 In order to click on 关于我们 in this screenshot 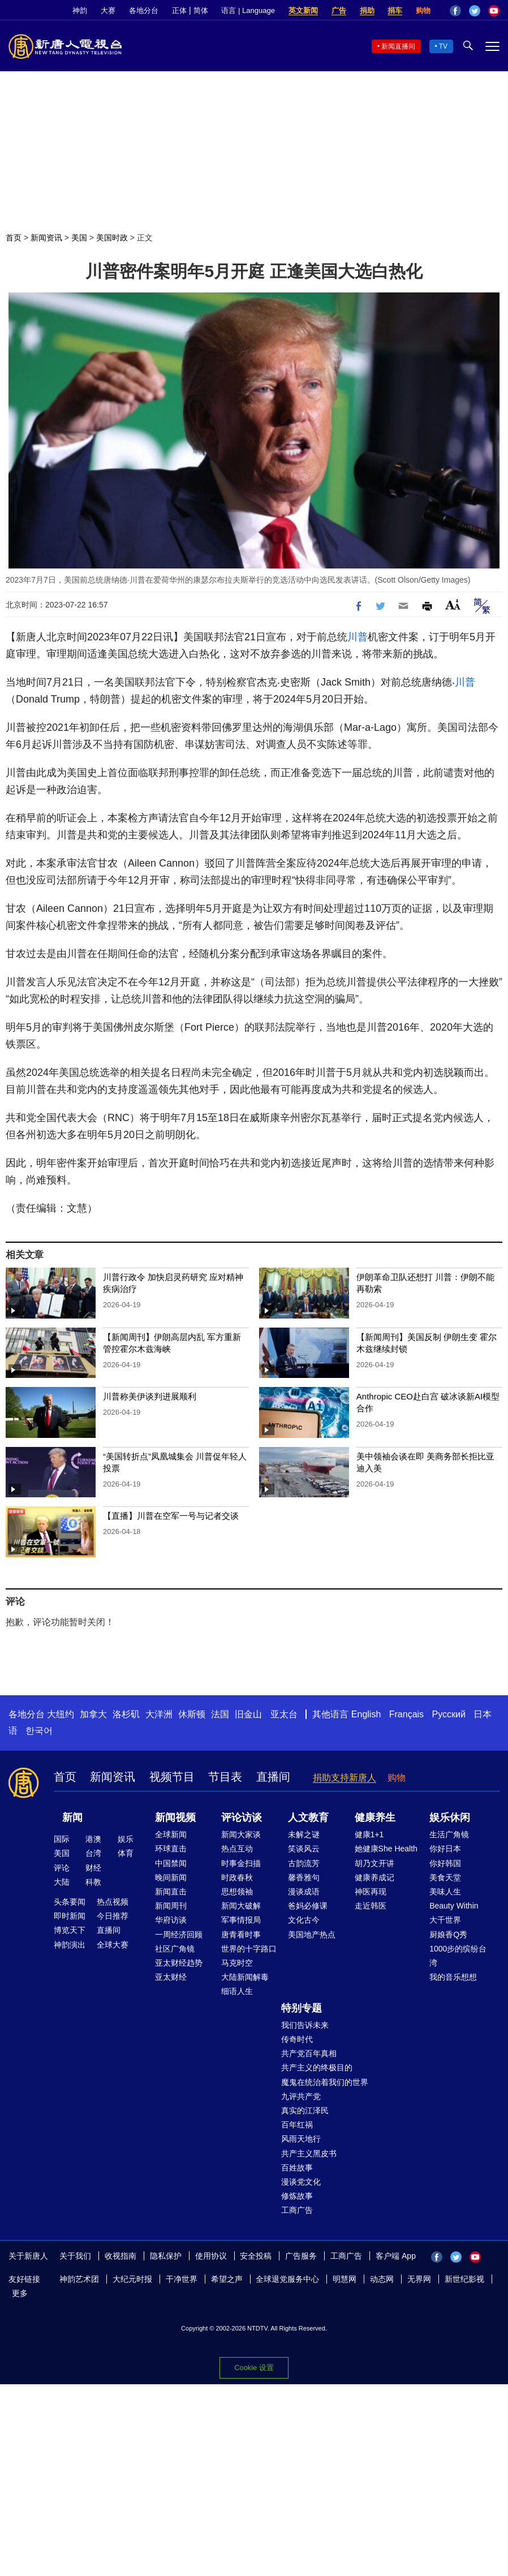, I will do `click(75, 2255)`.